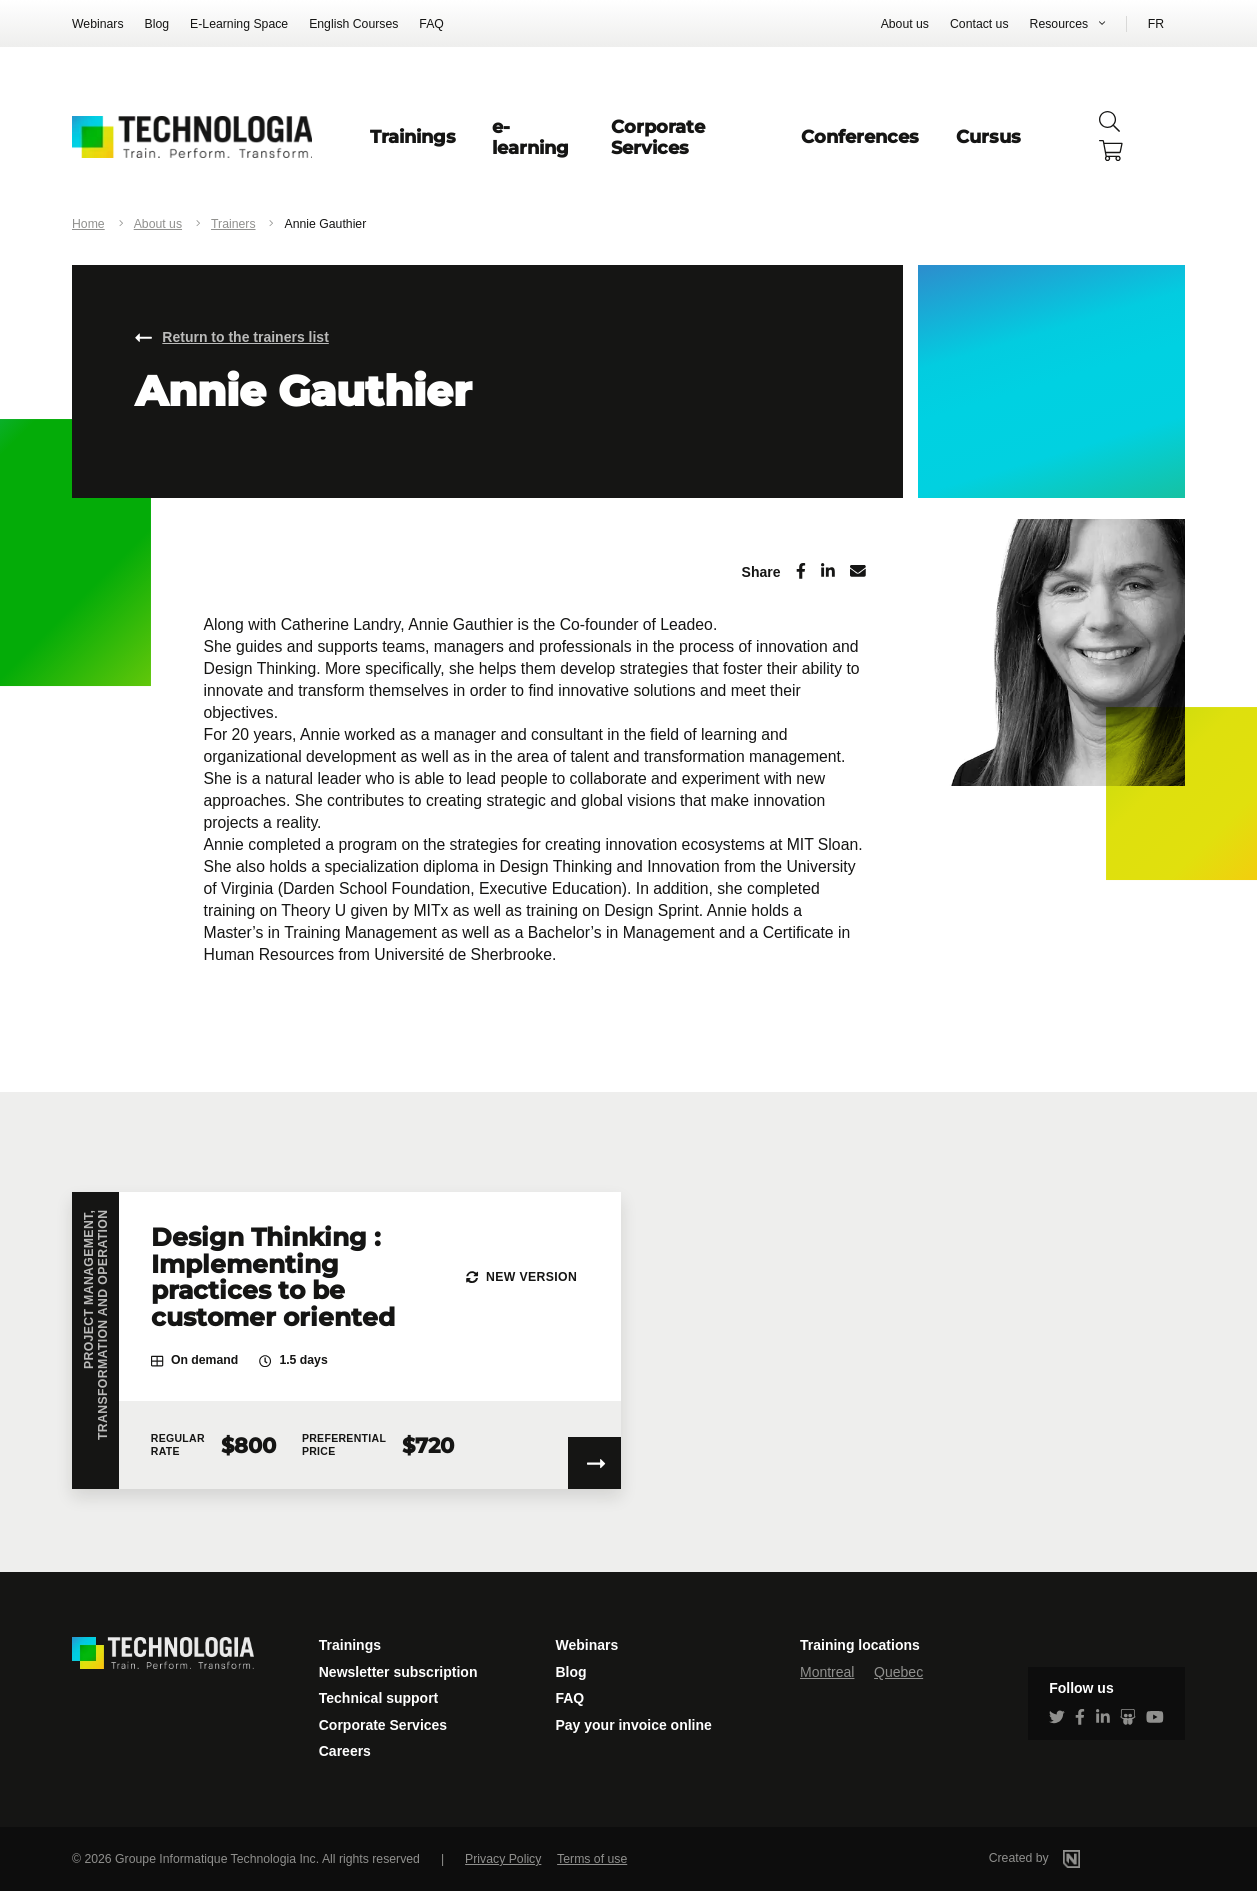 The height and width of the screenshot is (1891, 1257). I want to click on Blog, so click(157, 24).